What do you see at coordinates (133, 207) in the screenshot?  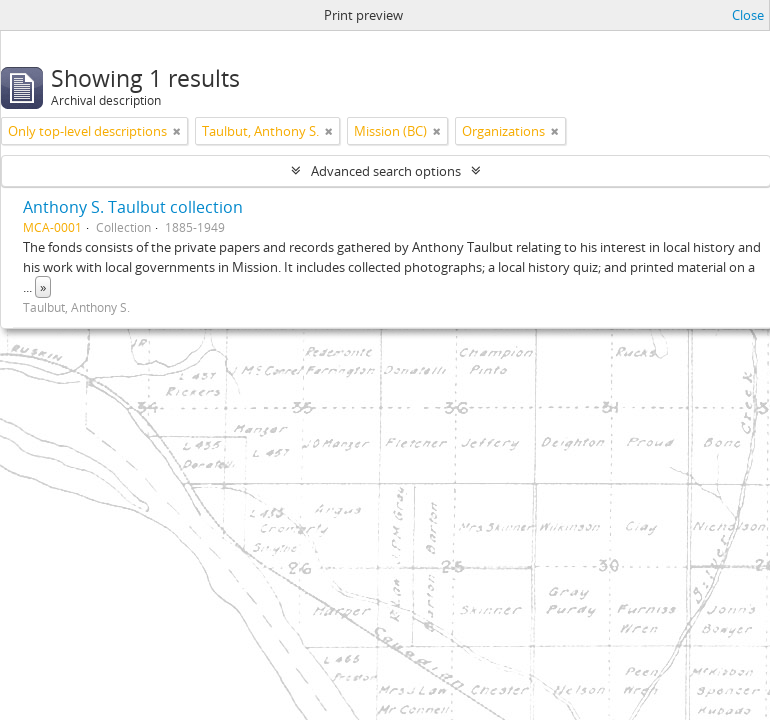 I see `Anthony S. Taulbut collection` at bounding box center [133, 207].